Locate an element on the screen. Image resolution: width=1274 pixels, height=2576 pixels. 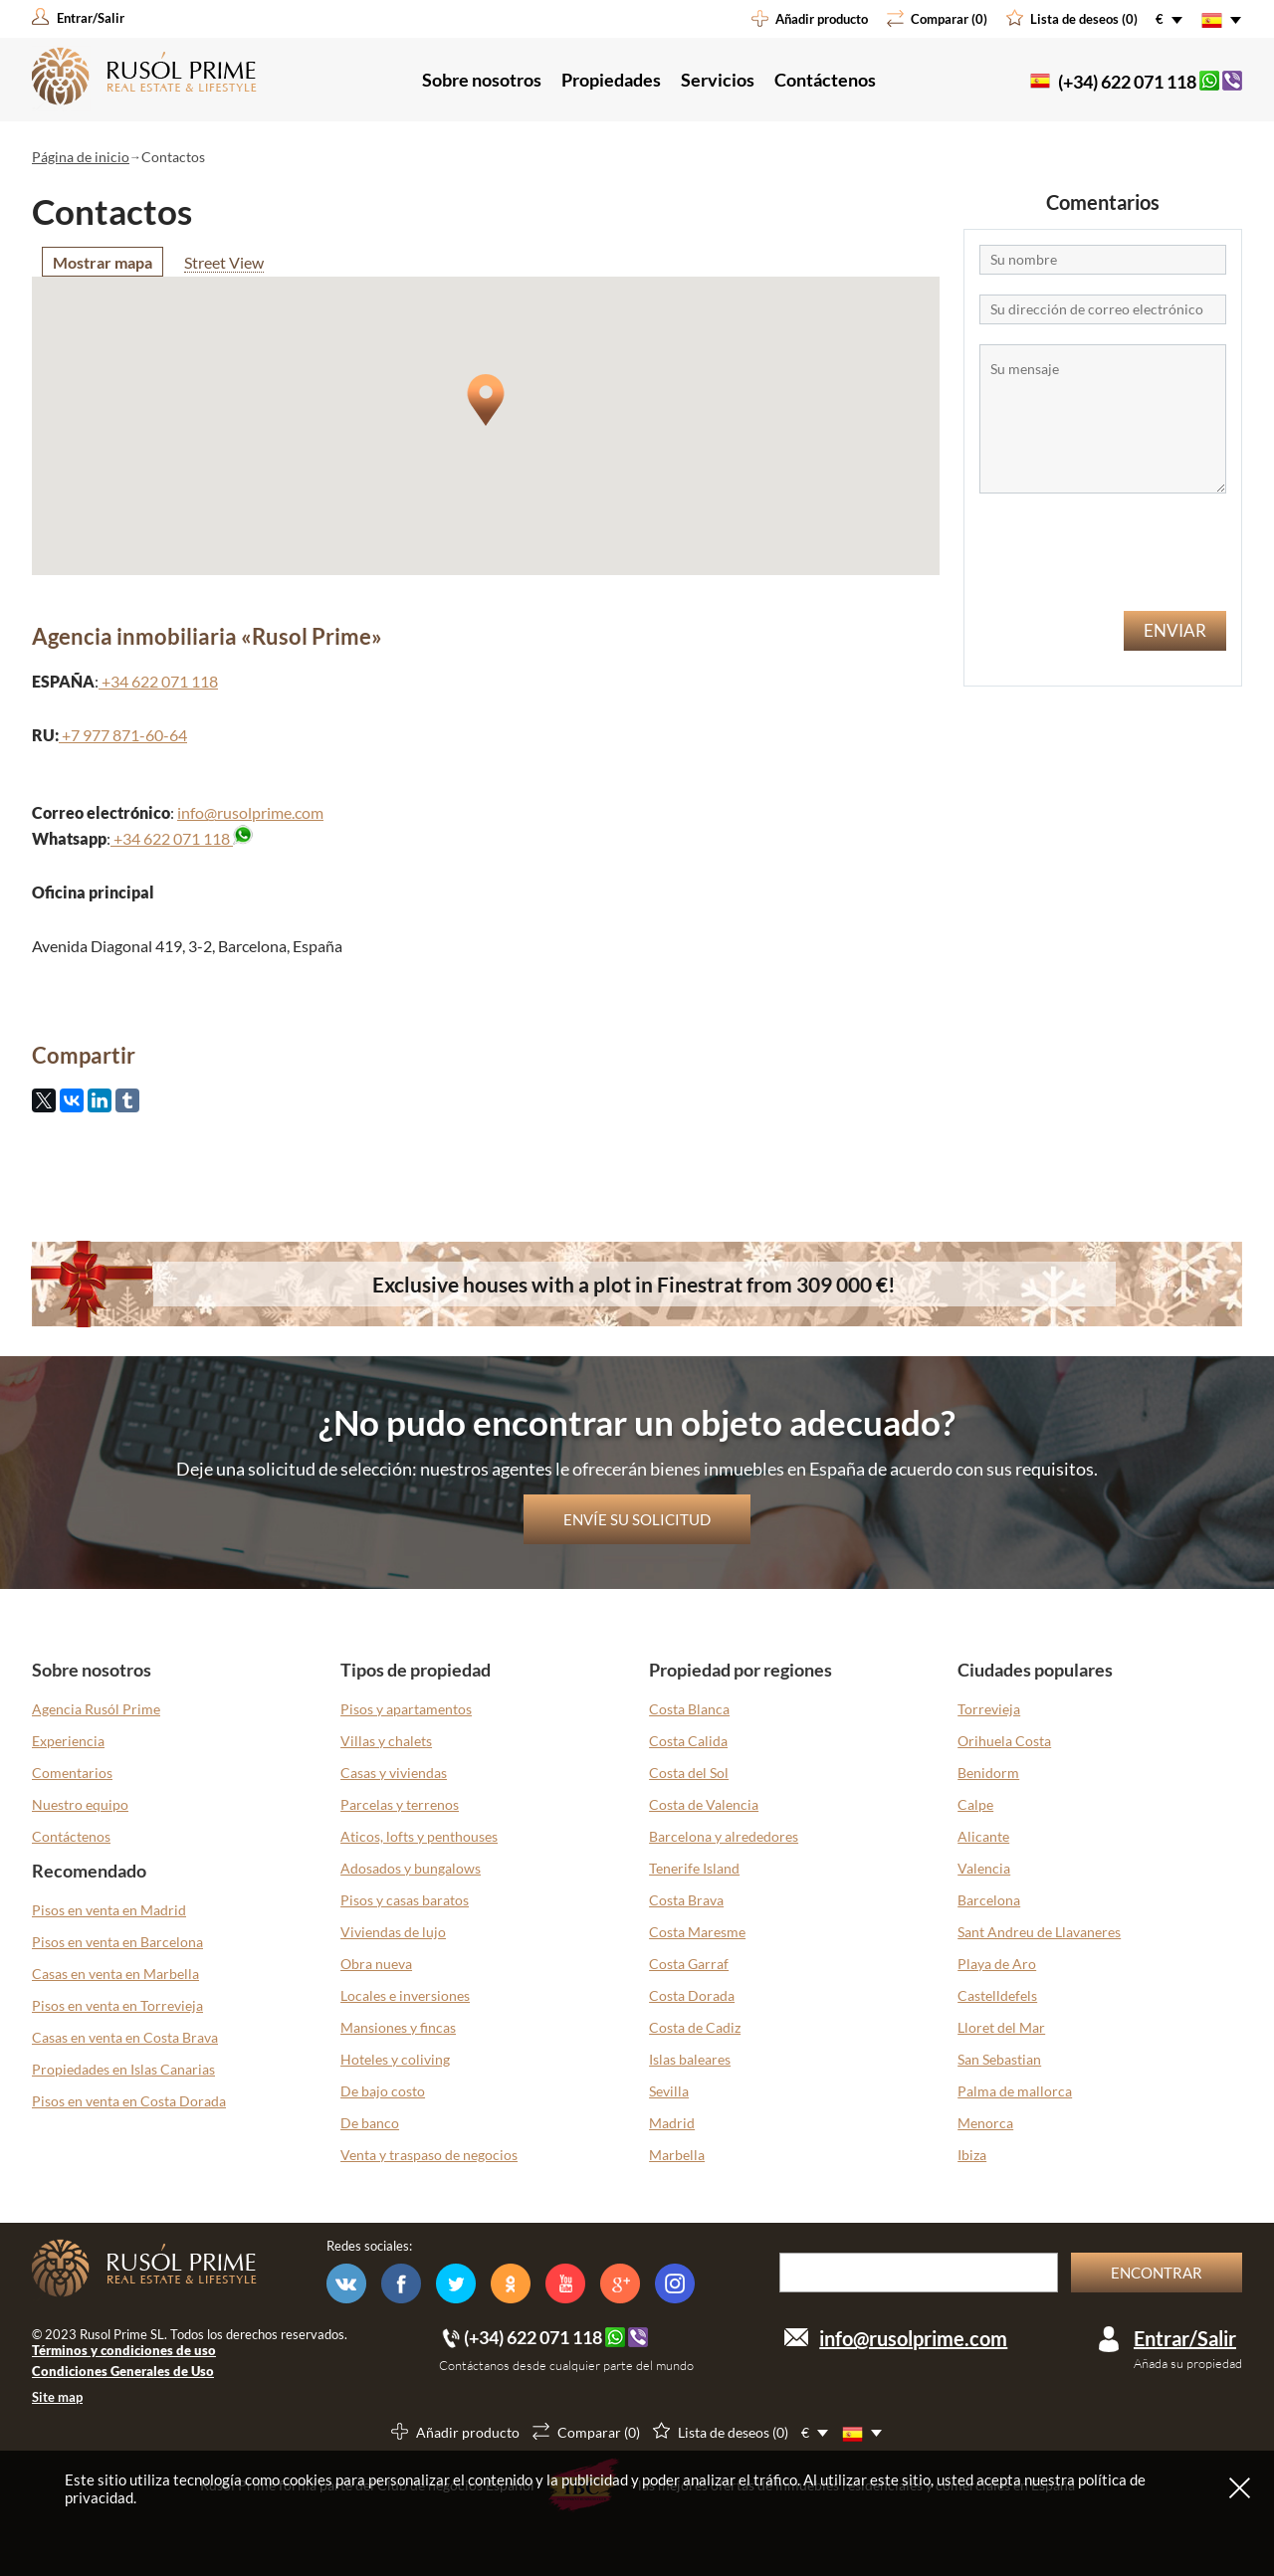
San Sebastian is located at coordinates (999, 2059).